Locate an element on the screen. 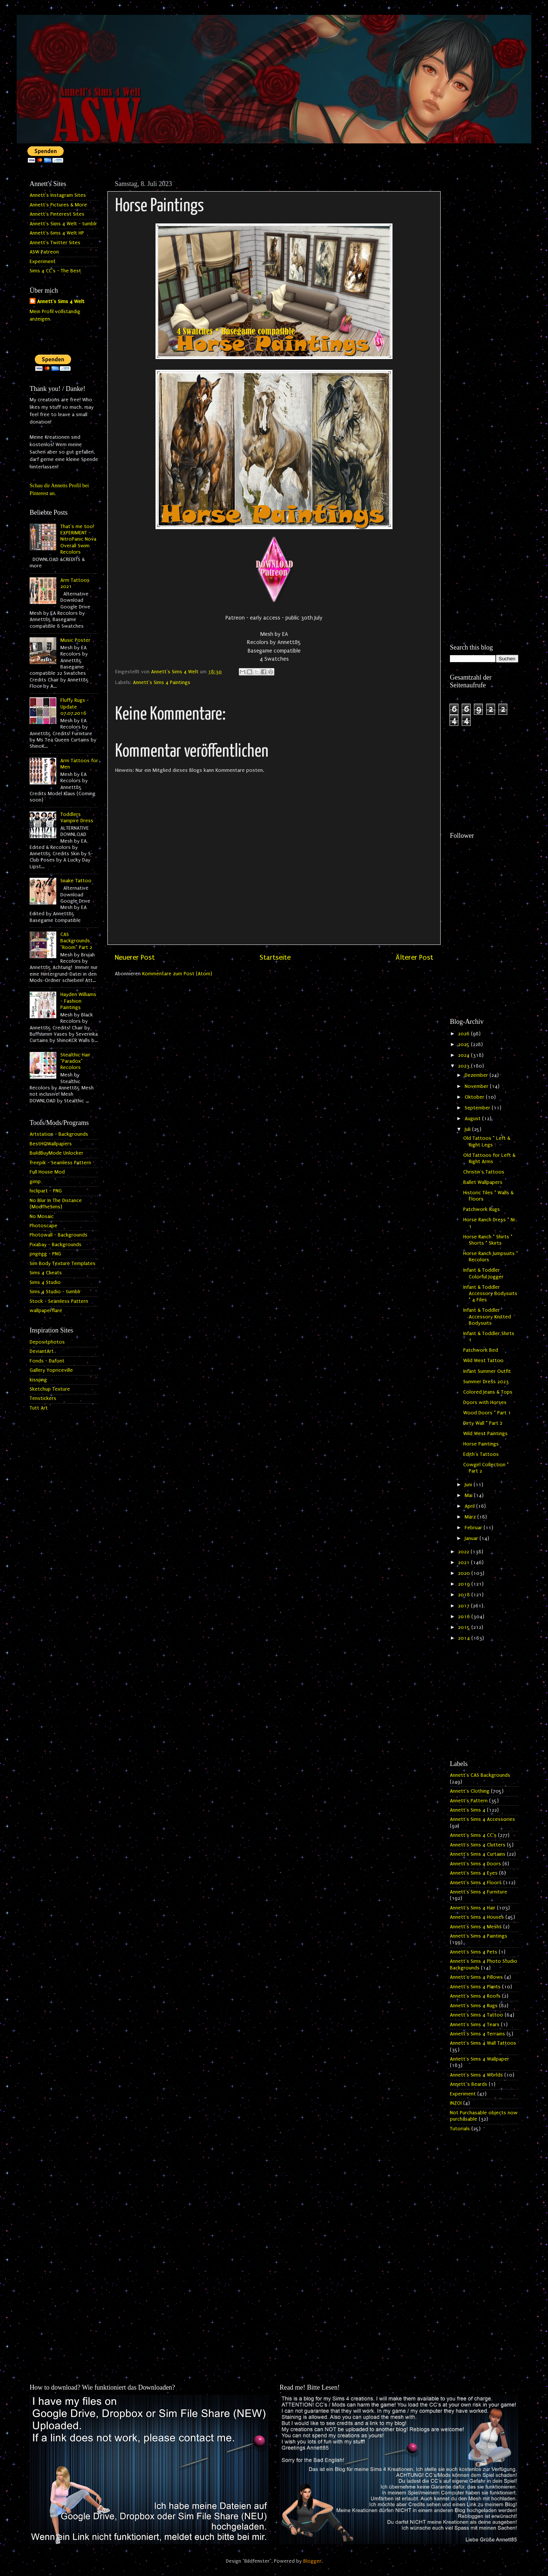 The height and width of the screenshot is (2576, 548). Tutorials is located at coordinates (460, 2129).